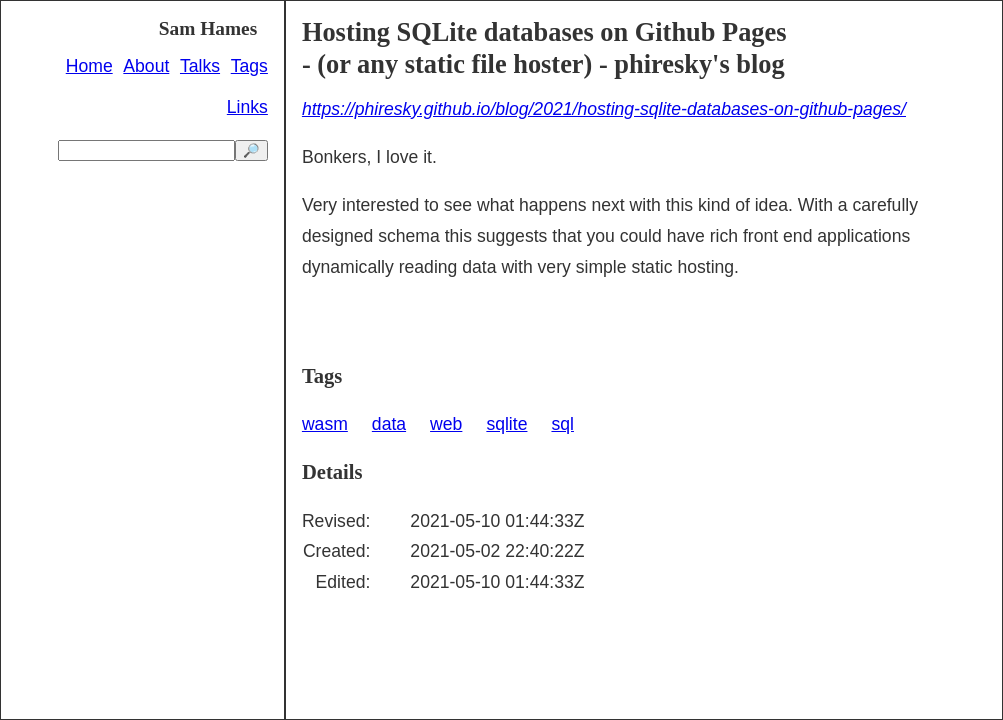 The height and width of the screenshot is (720, 1003). I want to click on Links, so click(247, 107).